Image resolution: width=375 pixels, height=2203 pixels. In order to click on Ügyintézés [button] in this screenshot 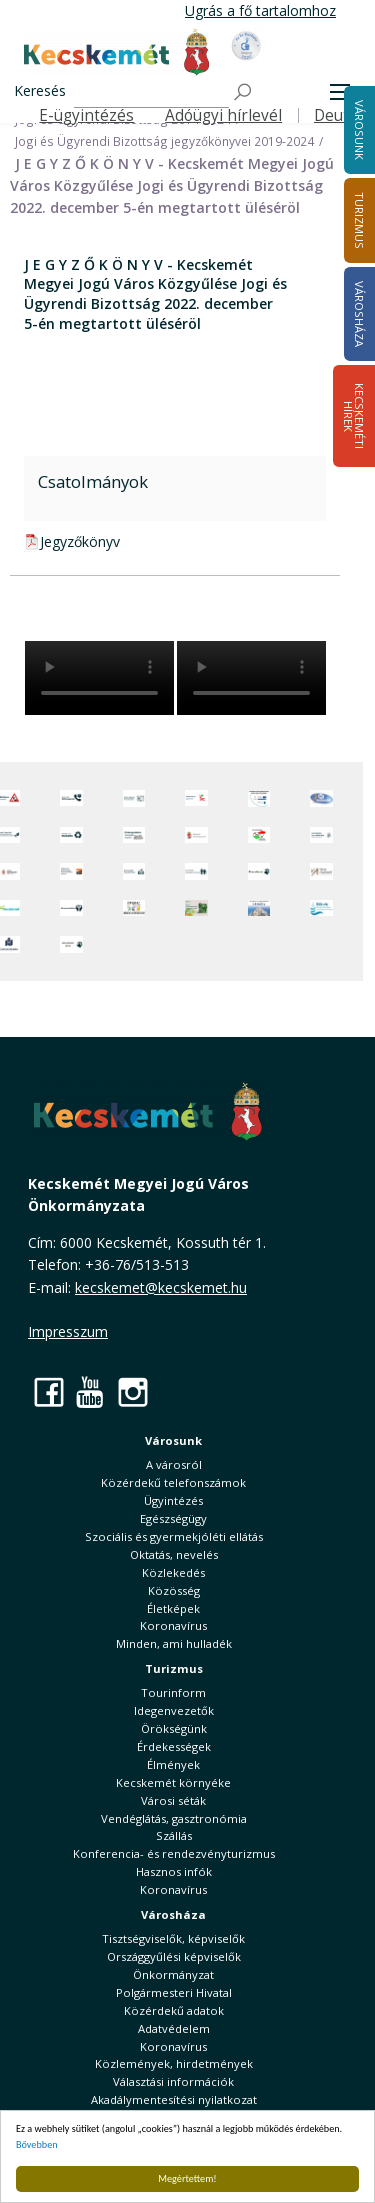, I will do `click(173, 1500)`.